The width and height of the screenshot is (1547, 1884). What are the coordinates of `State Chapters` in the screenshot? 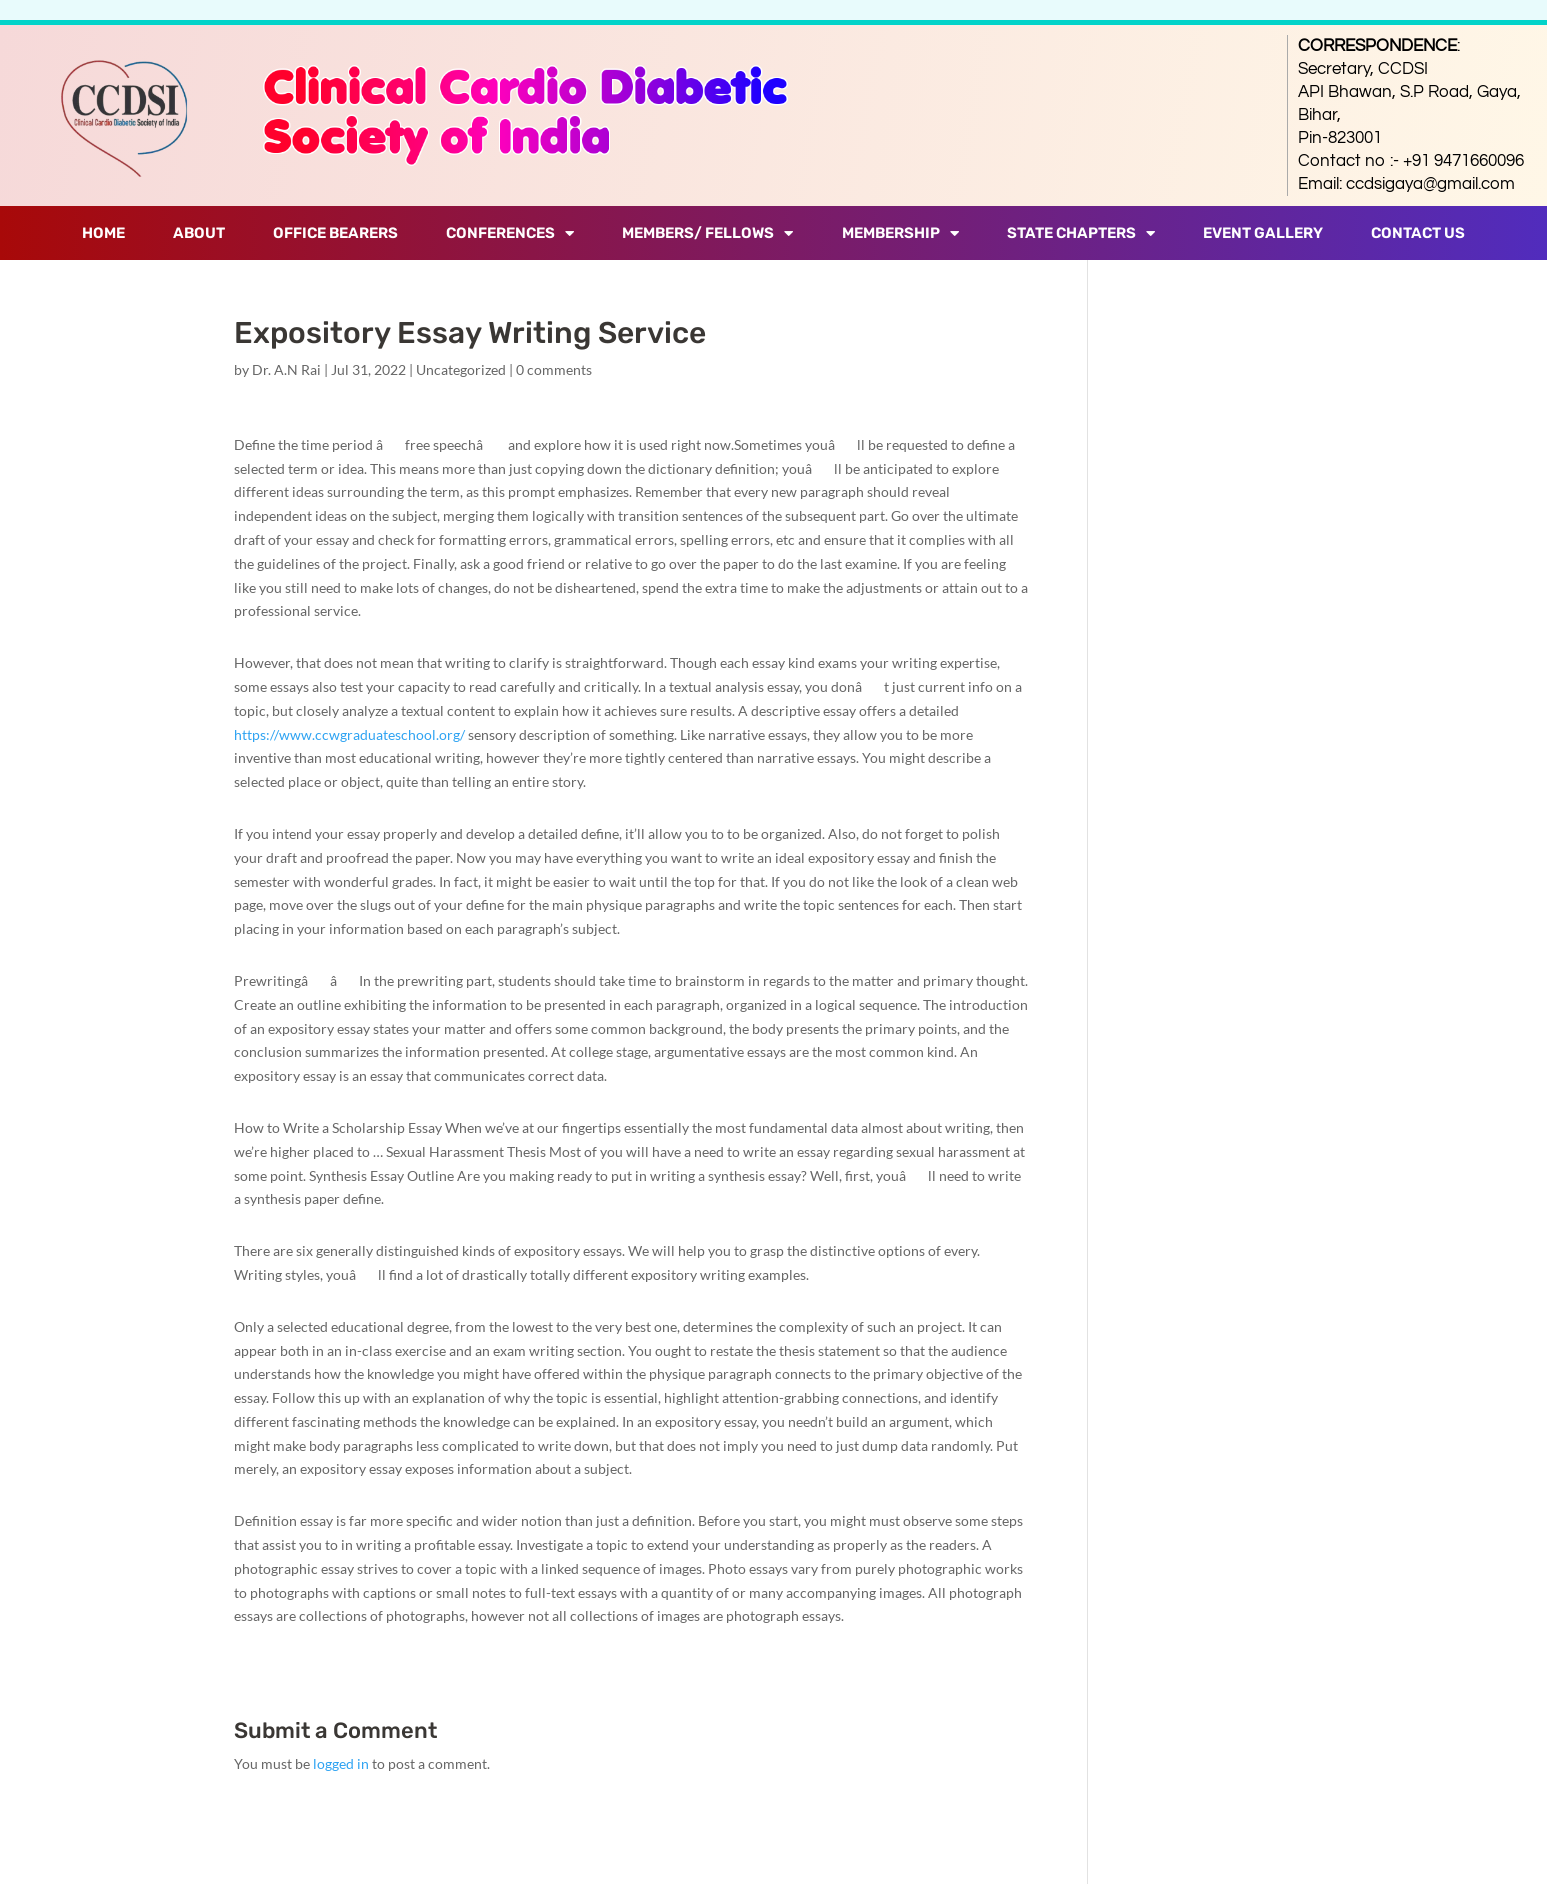 It's located at (1081, 233).